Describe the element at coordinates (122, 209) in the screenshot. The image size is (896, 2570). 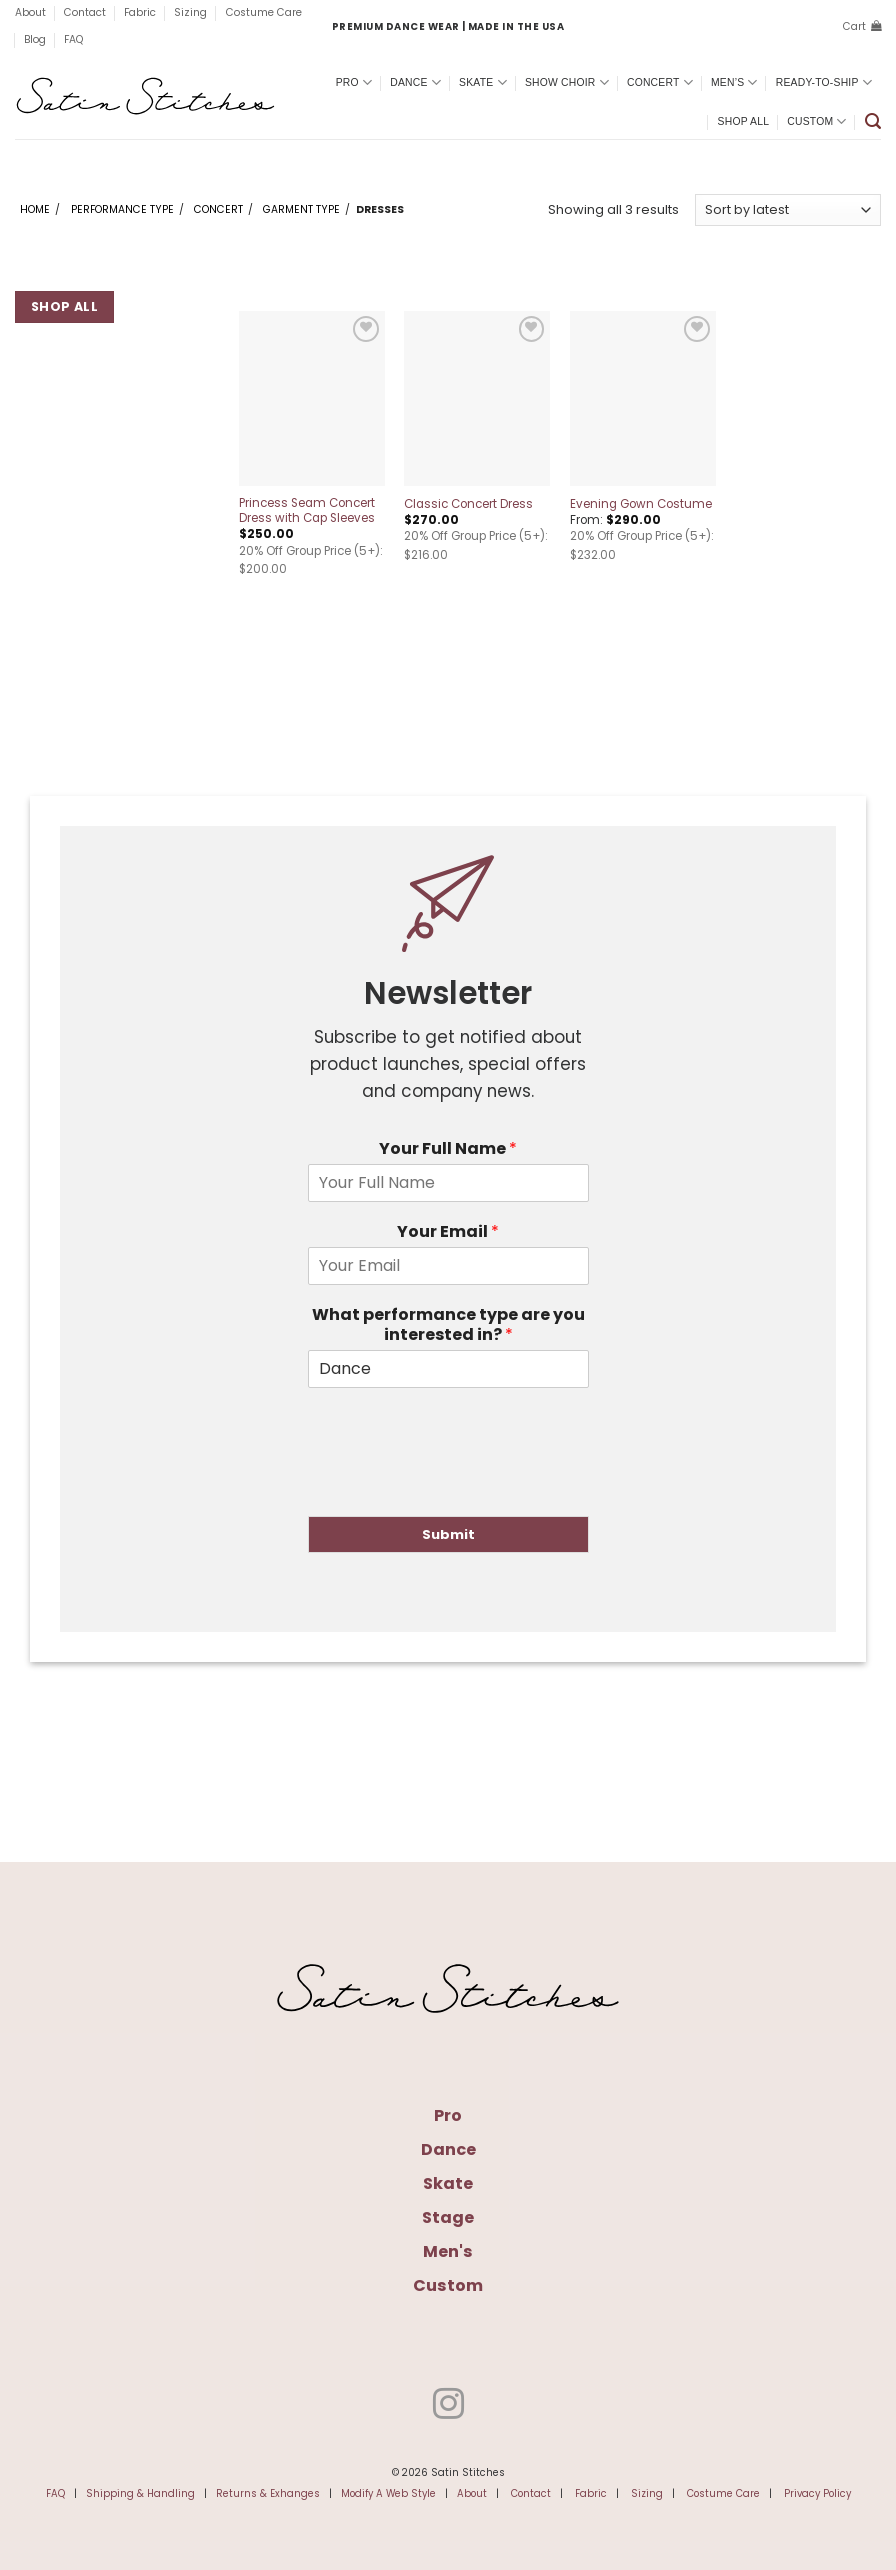
I see `Performance Type` at that location.